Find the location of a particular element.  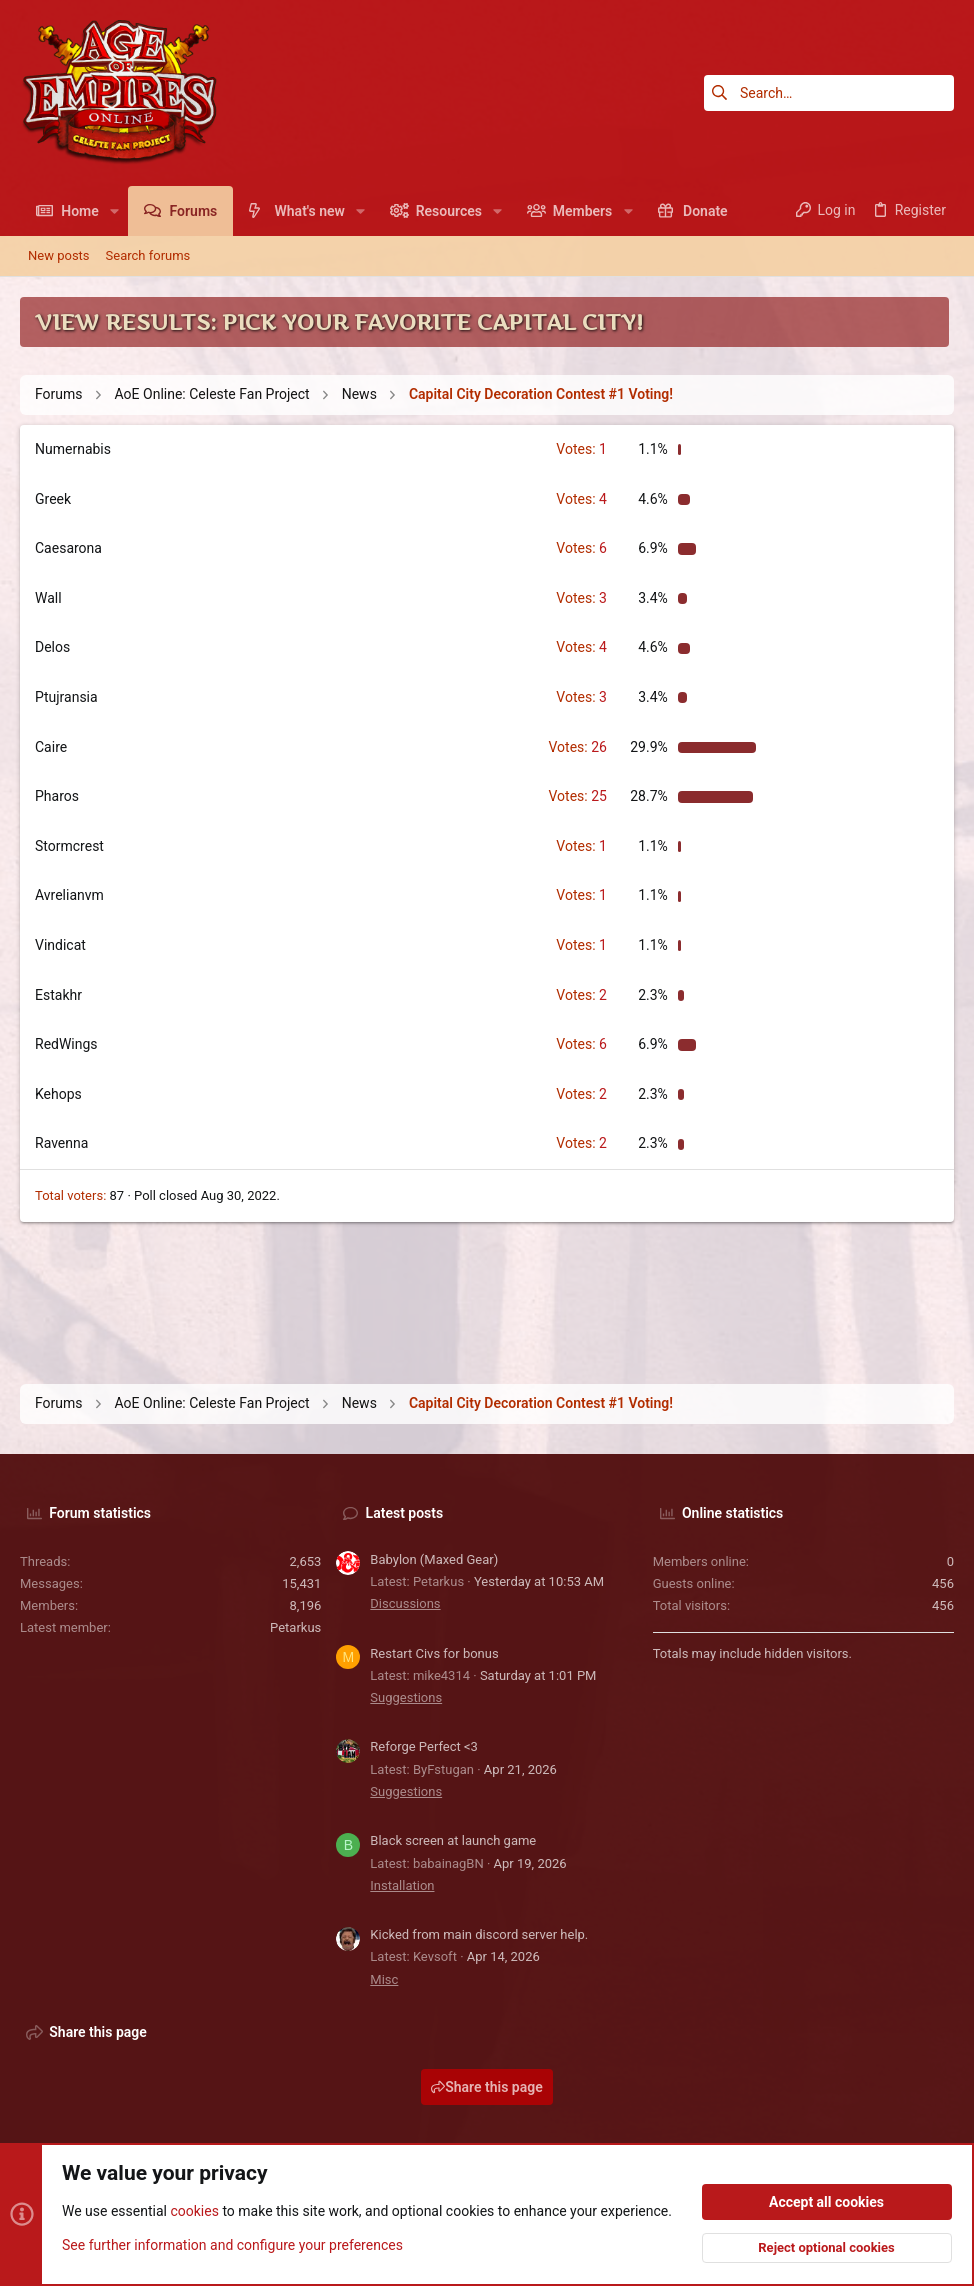

See further information and configure your preferences is located at coordinates (232, 2245).